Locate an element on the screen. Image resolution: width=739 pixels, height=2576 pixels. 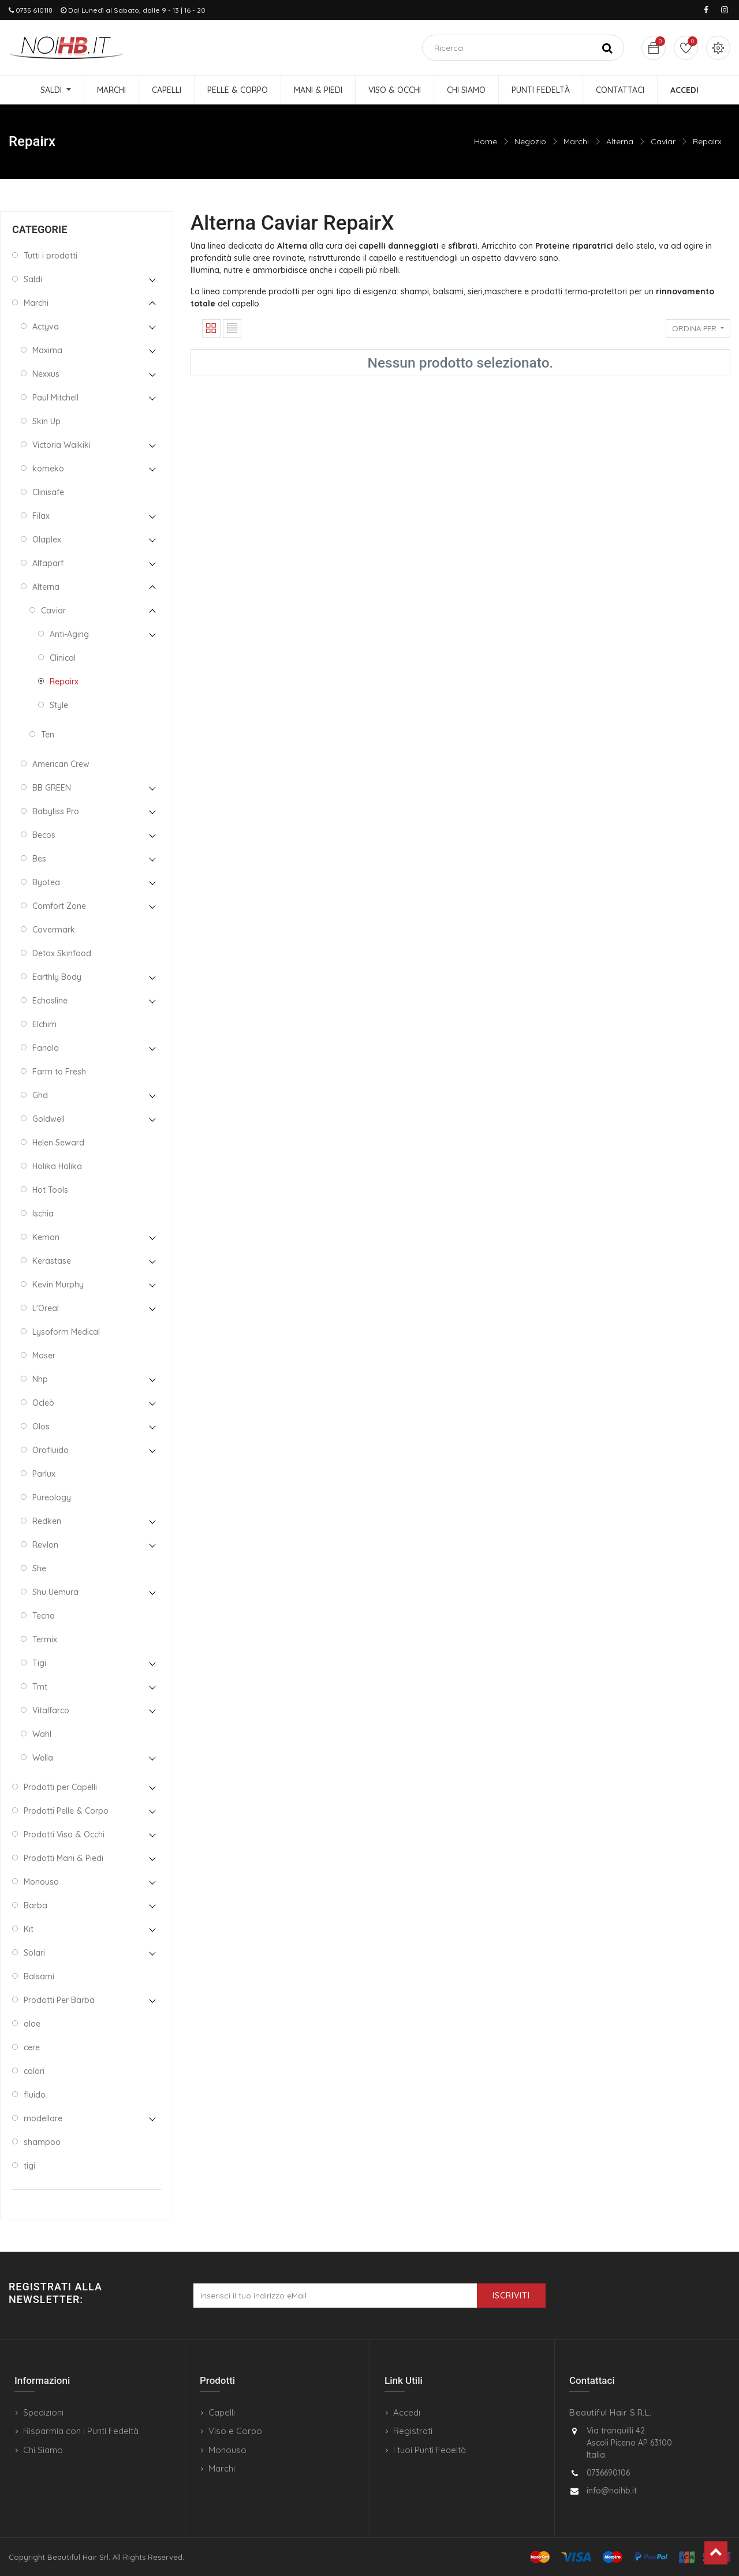
Iscriviti is located at coordinates (511, 2295).